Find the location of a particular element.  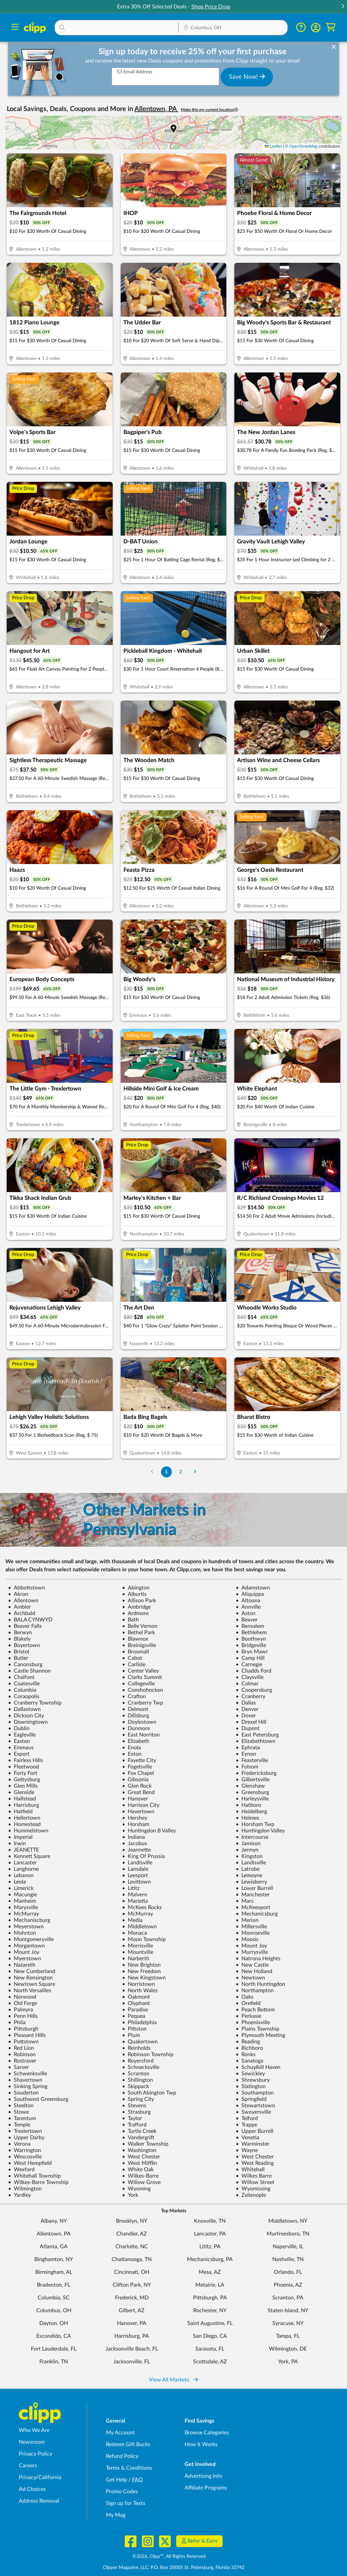

Carnegie is located at coordinates (249, 1664).